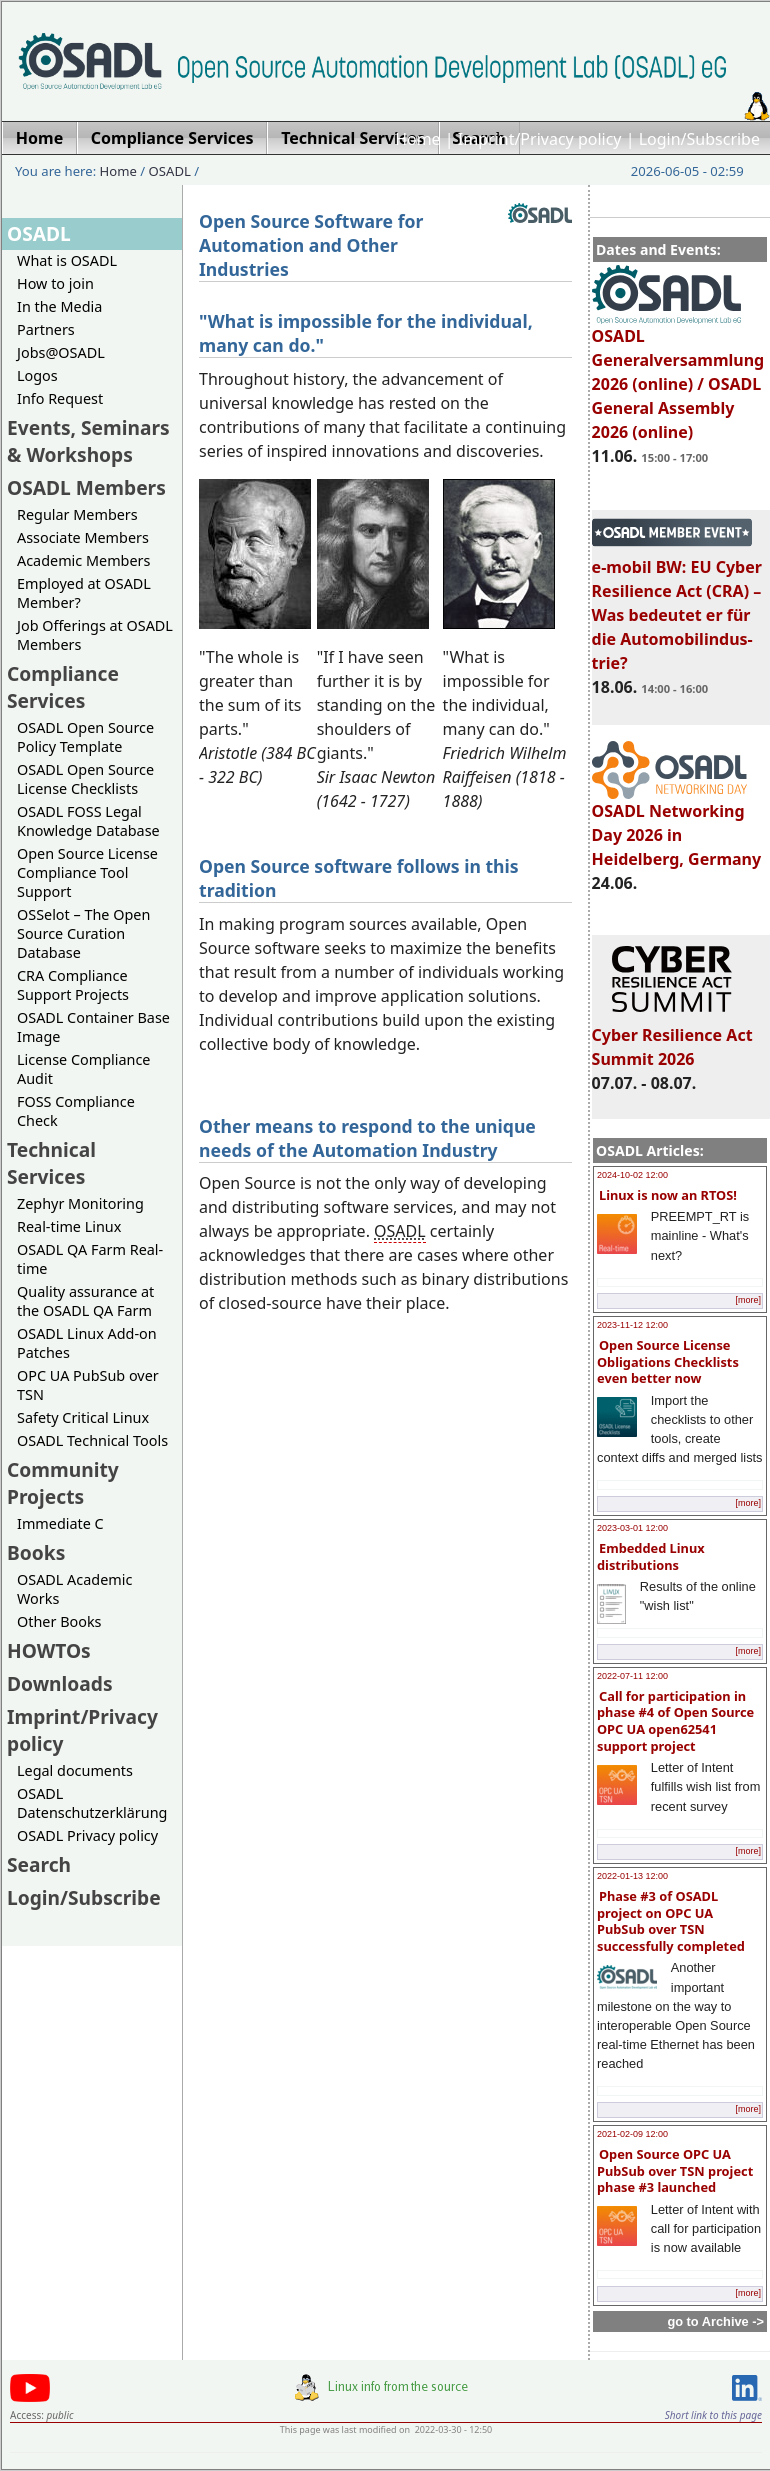  What do you see at coordinates (37, 375) in the screenshot?
I see `Logos` at bounding box center [37, 375].